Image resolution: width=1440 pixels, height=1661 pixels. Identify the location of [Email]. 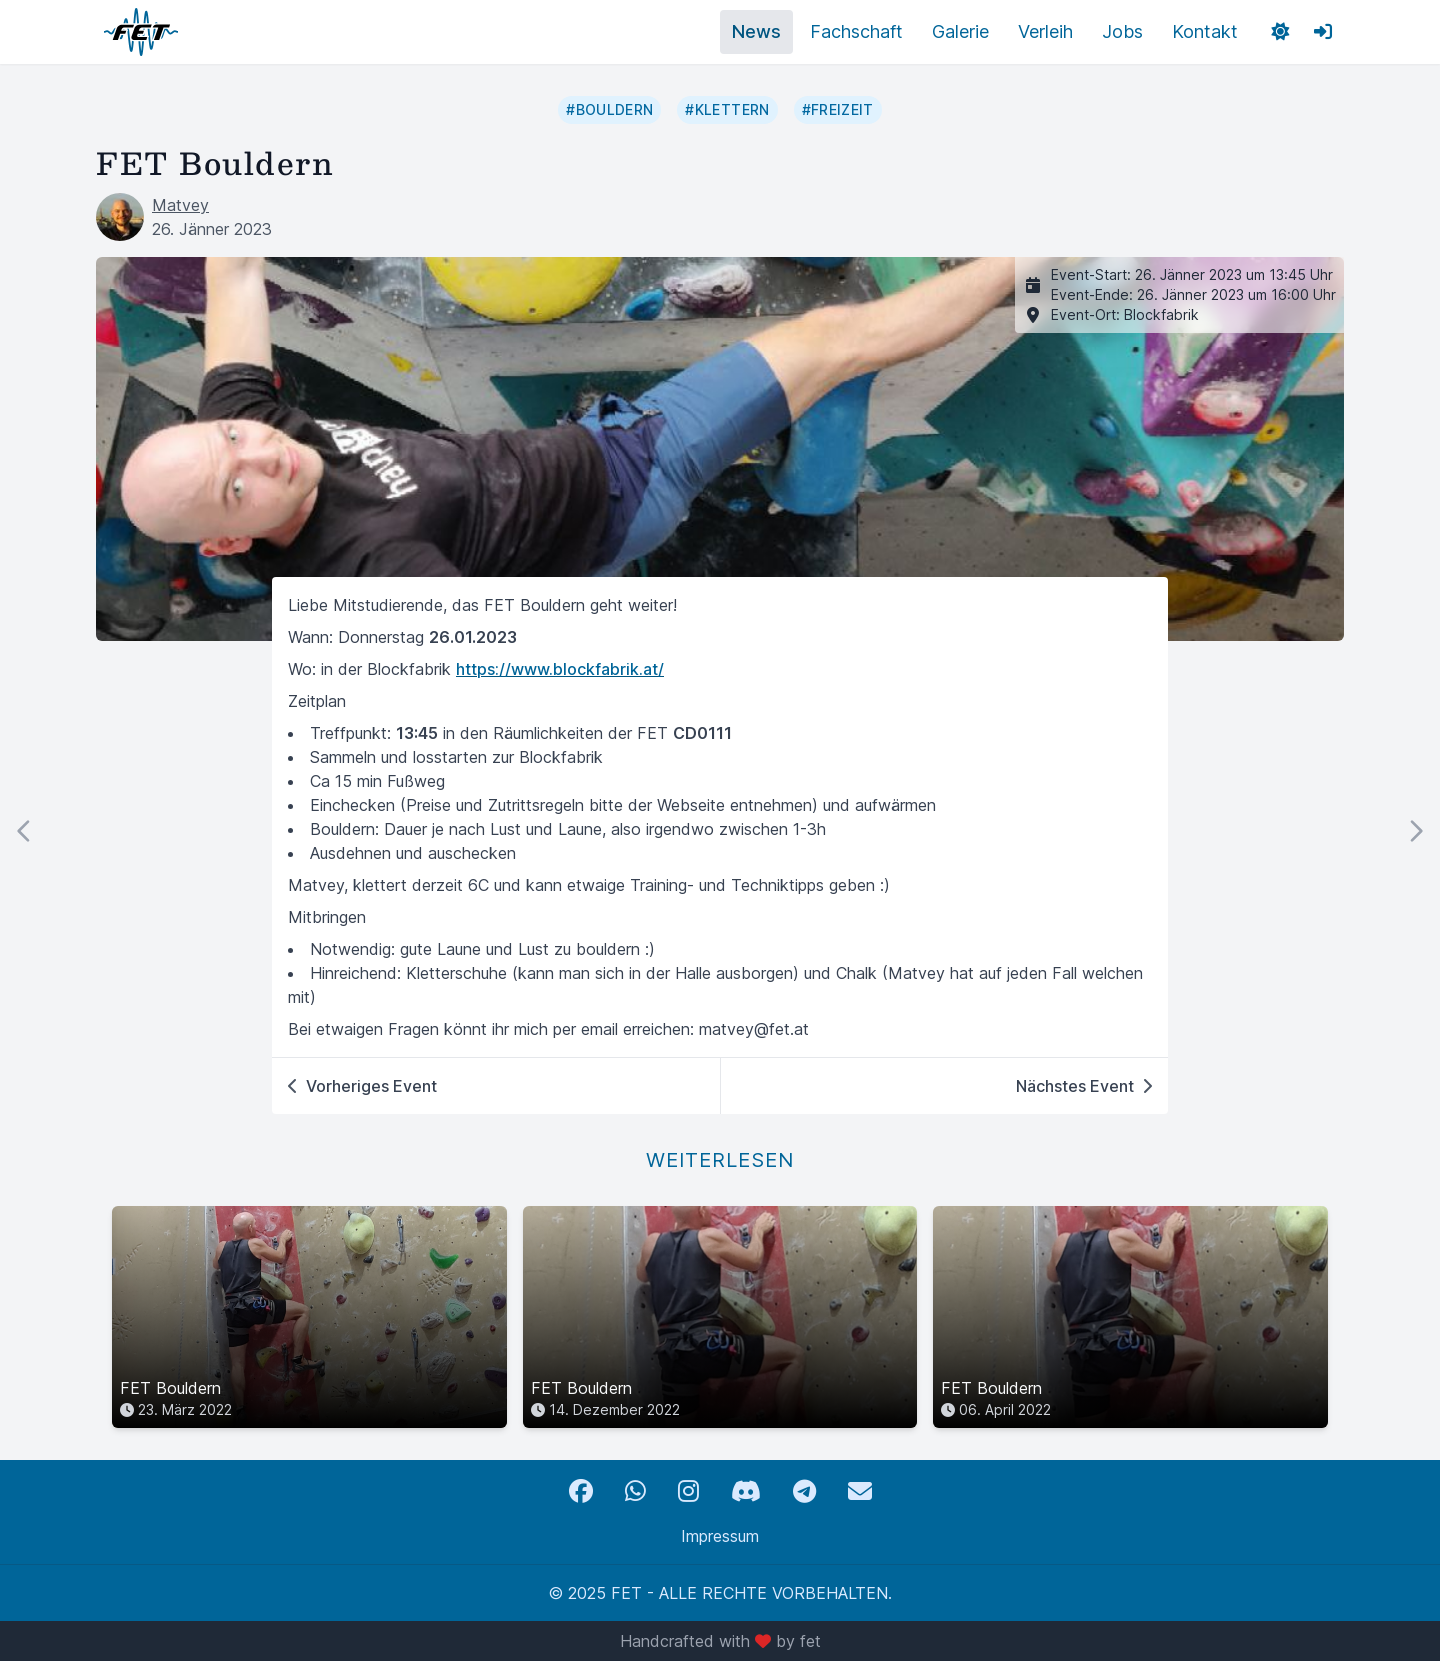
(860, 1491).